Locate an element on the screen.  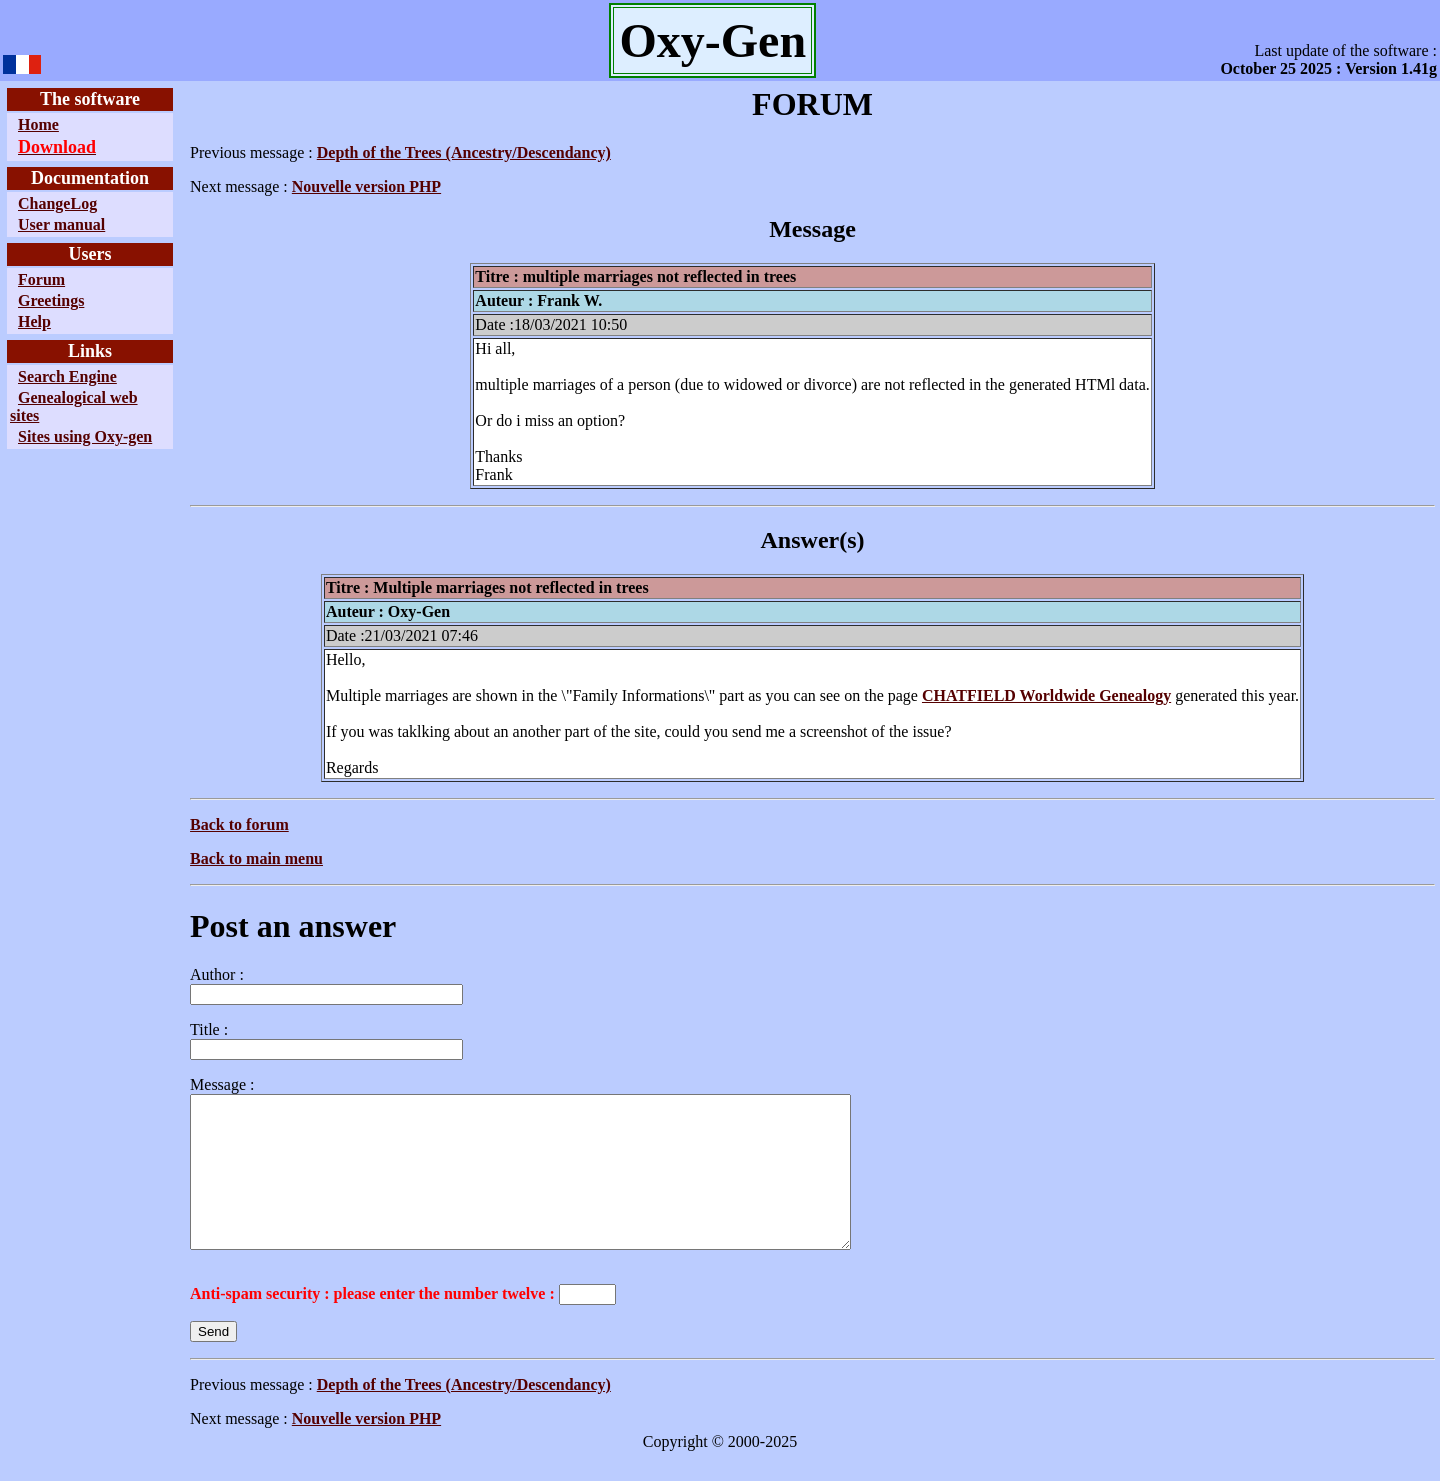
Sites using Oxy-gen is located at coordinates (85, 436).